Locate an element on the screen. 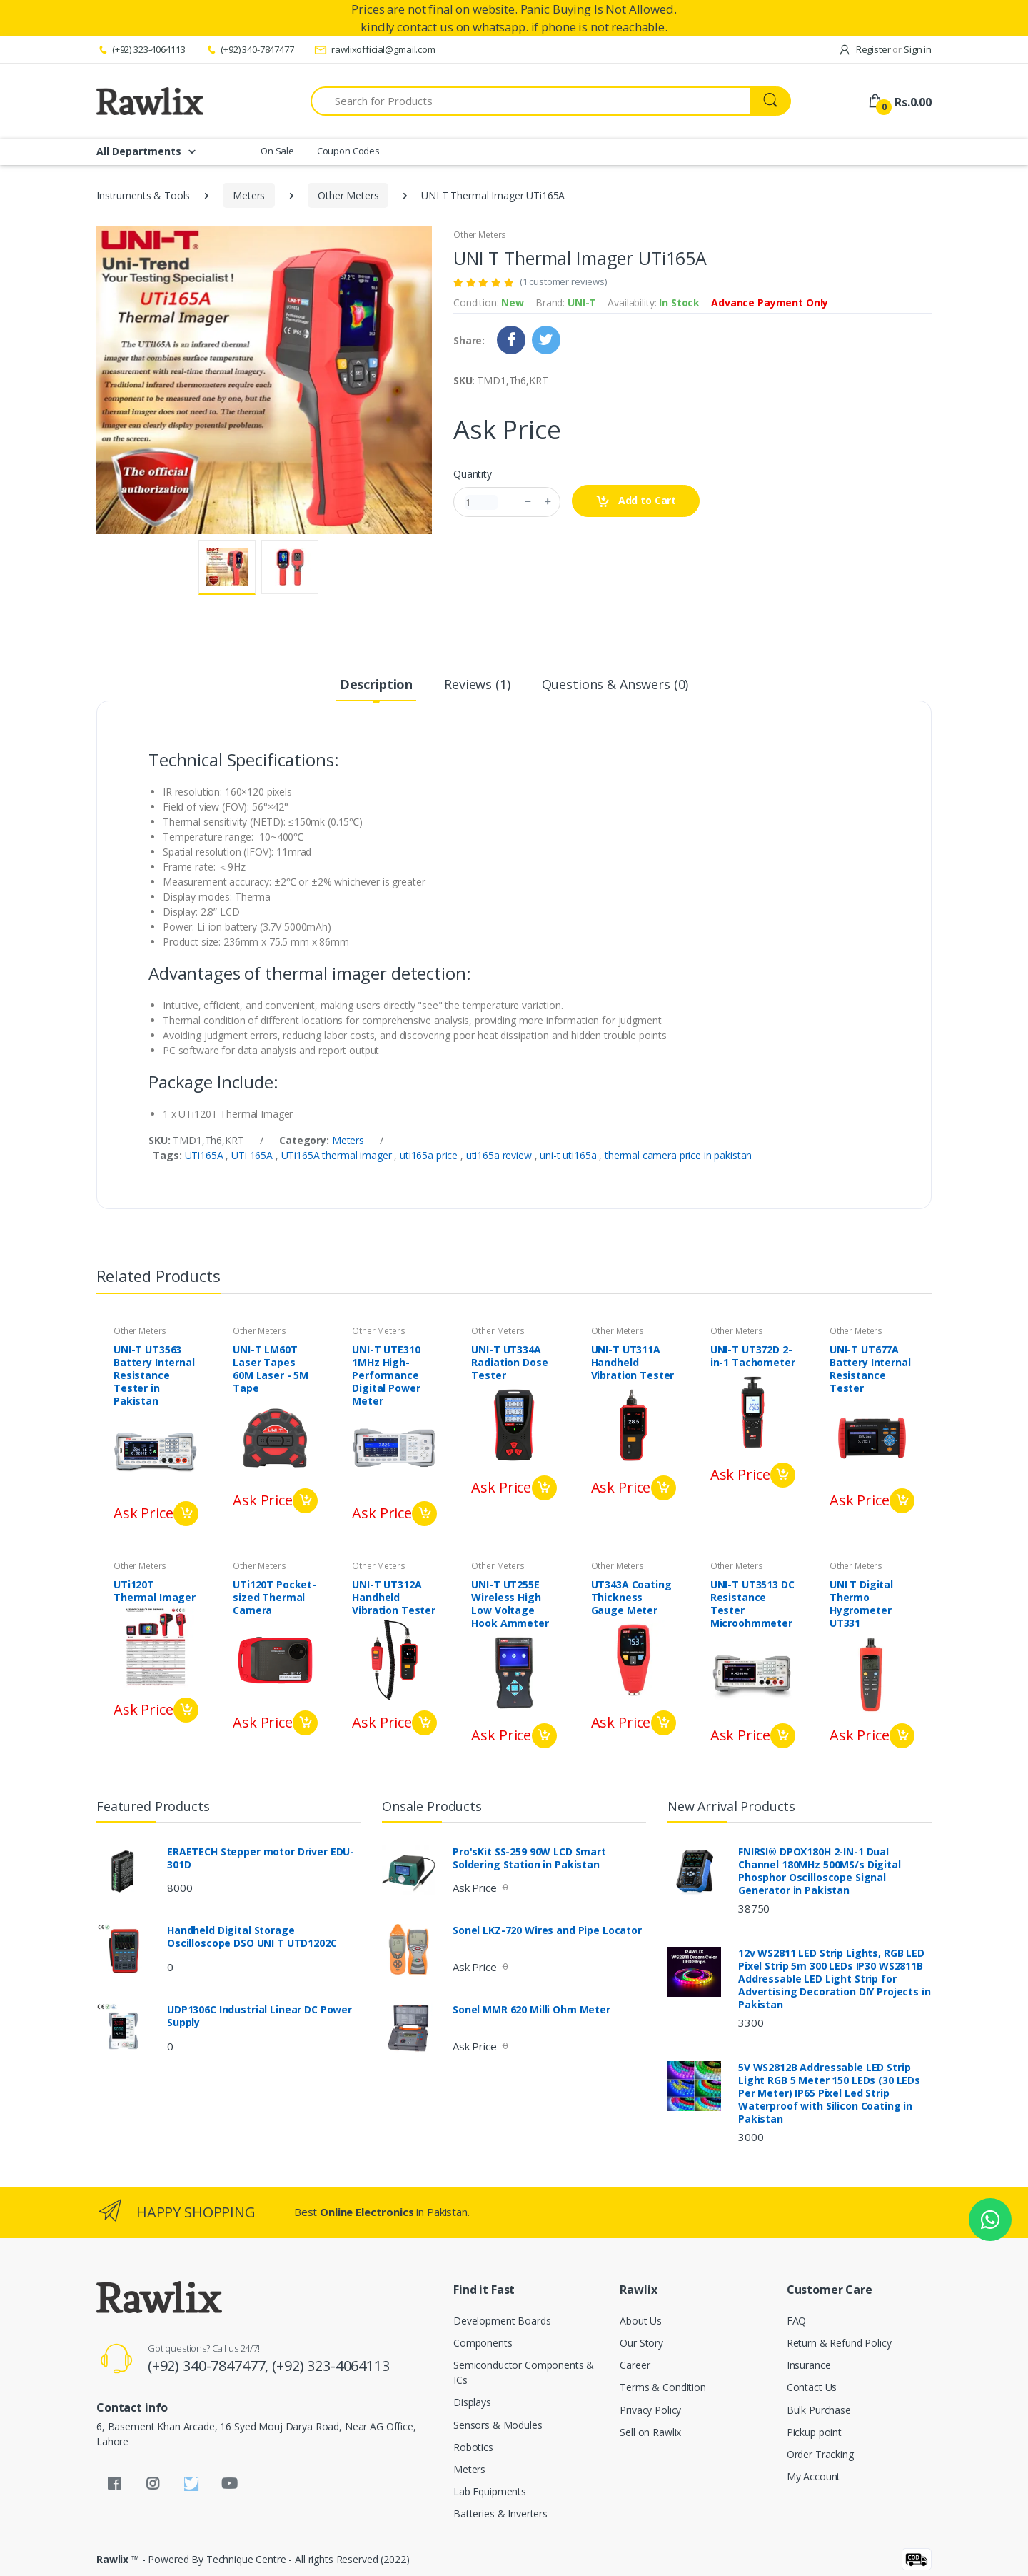 The width and height of the screenshot is (1028, 2576). Add to Cart is located at coordinates (635, 500).